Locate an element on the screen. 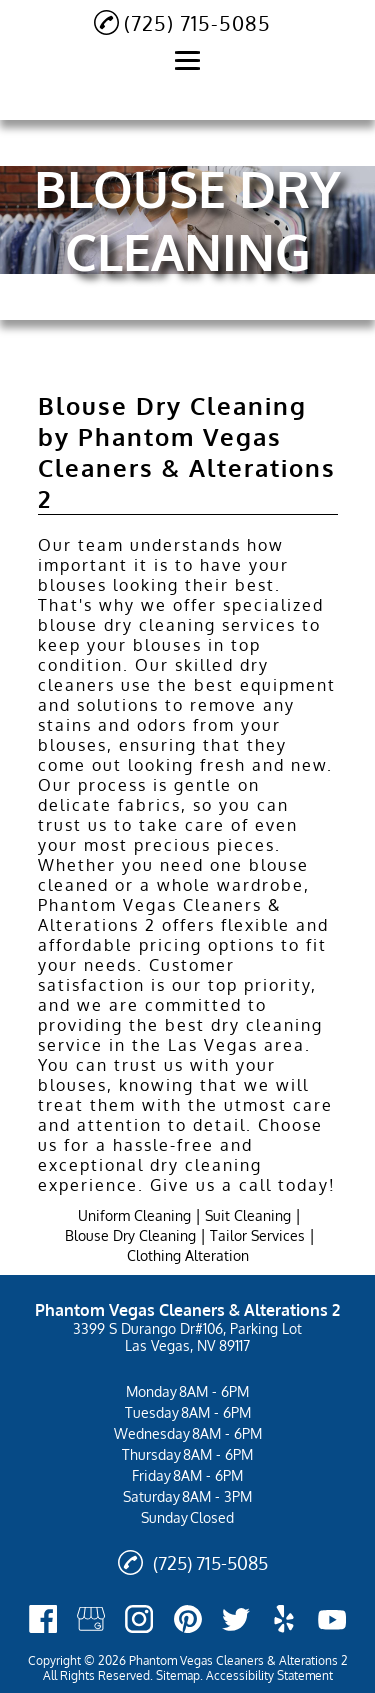 This screenshot has height=1693, width=375. [instagram] is located at coordinates (139, 1619).